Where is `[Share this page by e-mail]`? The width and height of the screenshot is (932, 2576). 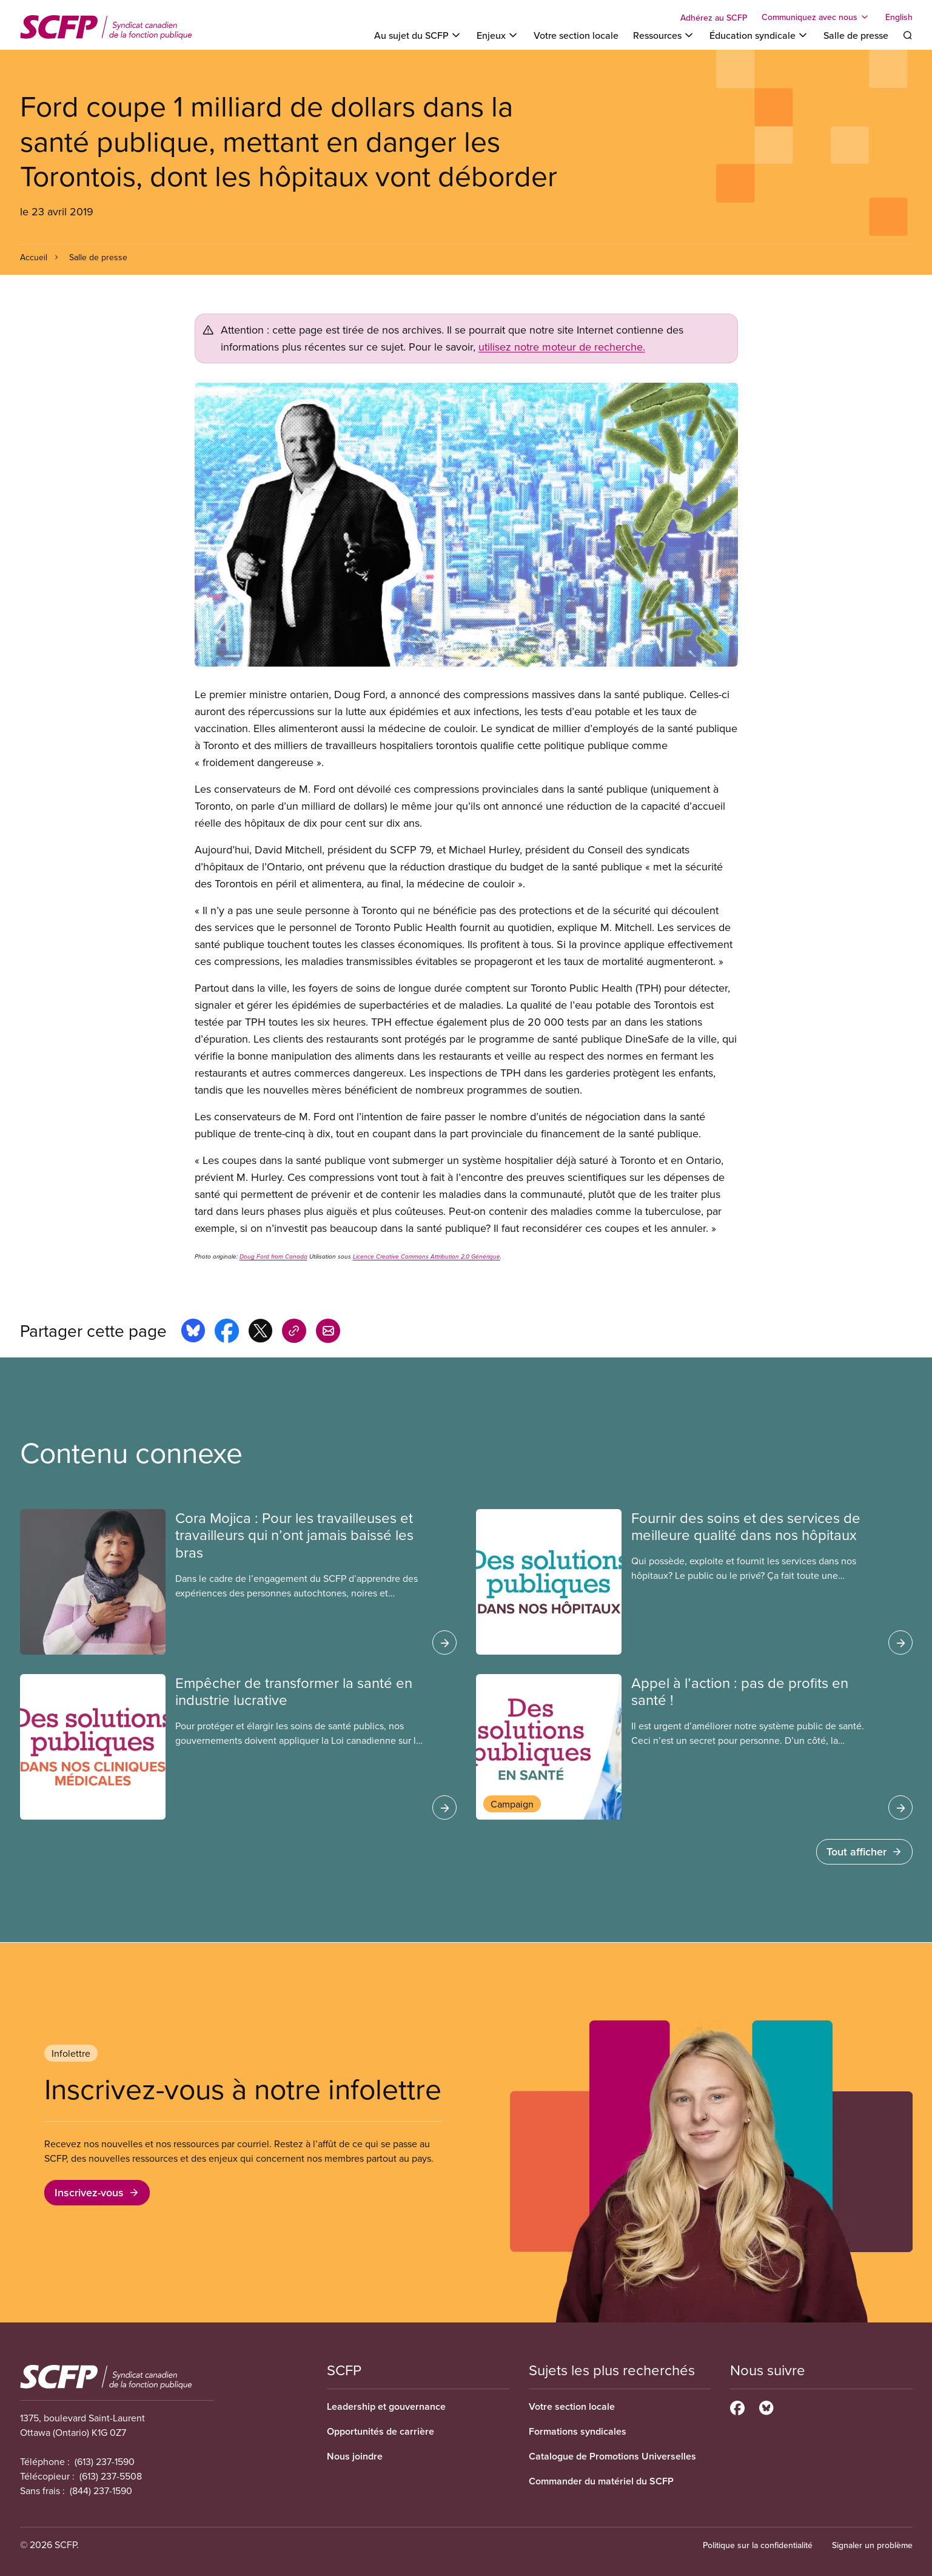
[Share this page by e-mail] is located at coordinates (328, 1333).